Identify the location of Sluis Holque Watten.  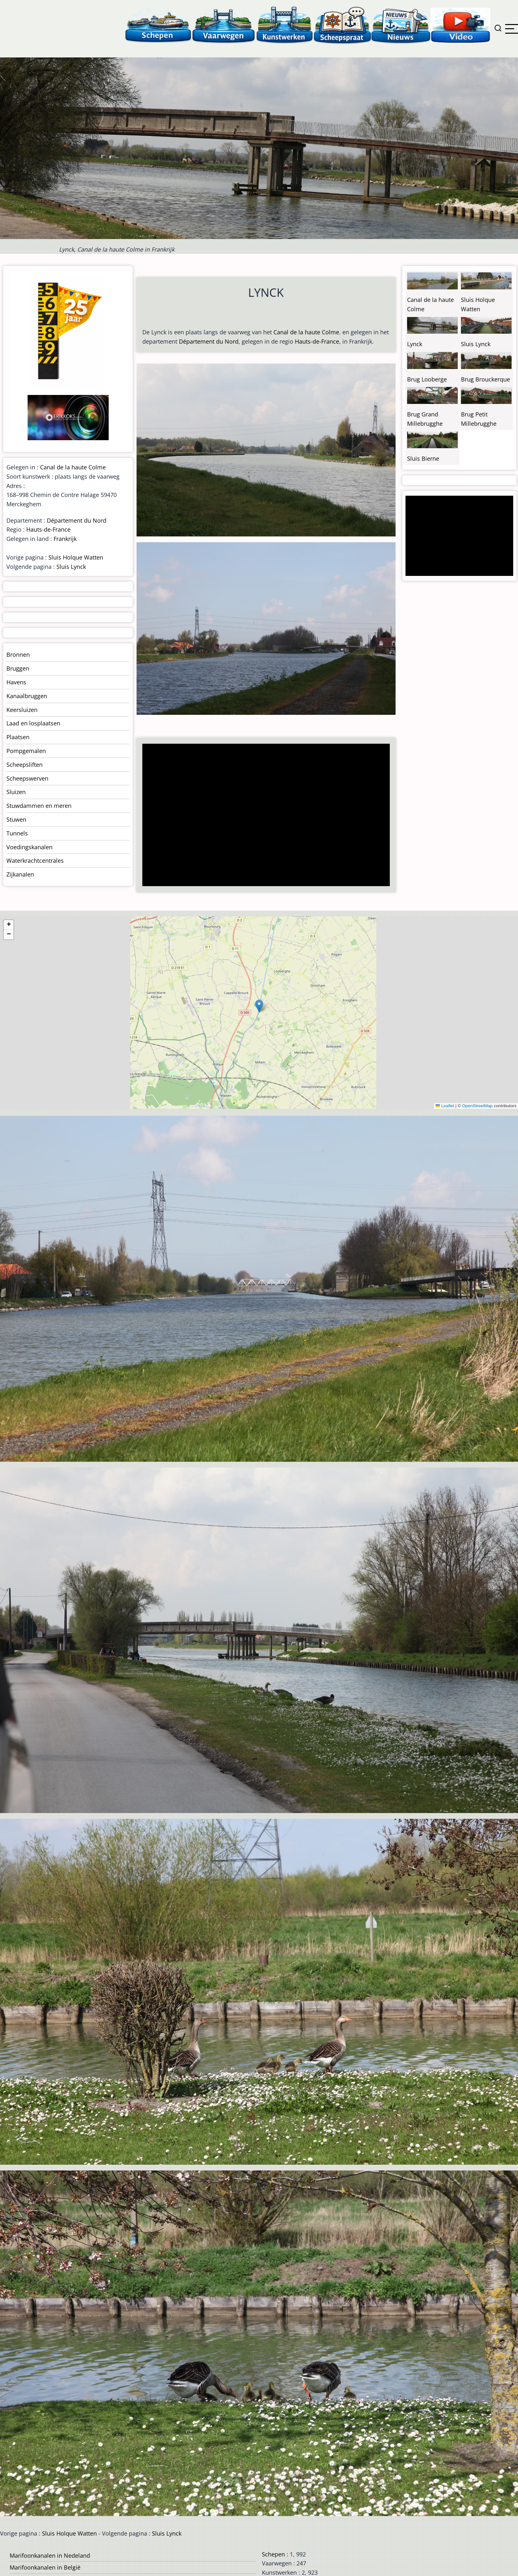
(75, 557).